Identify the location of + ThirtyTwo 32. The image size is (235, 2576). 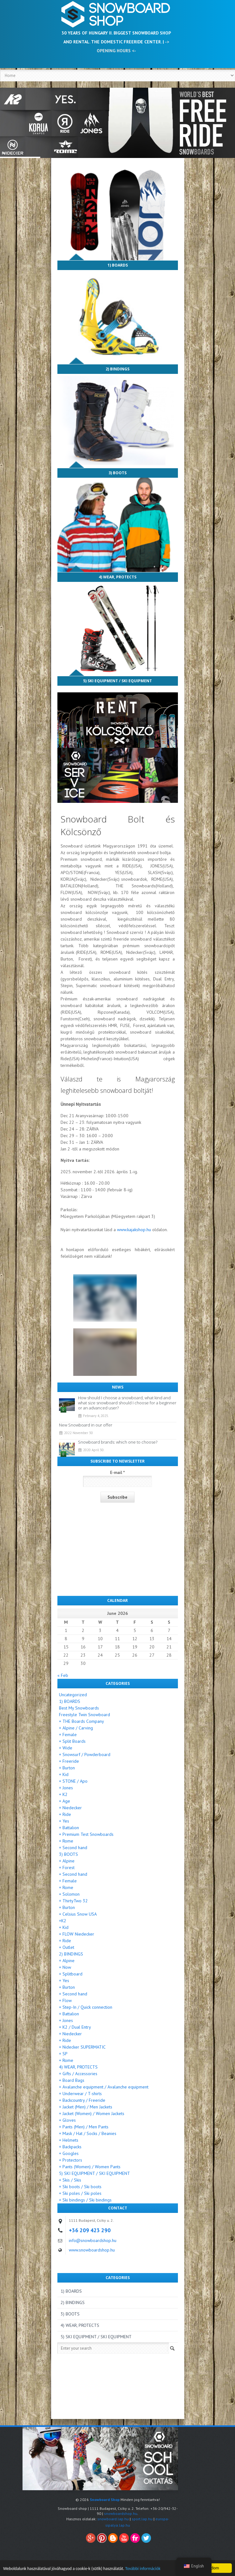
(73, 1901).